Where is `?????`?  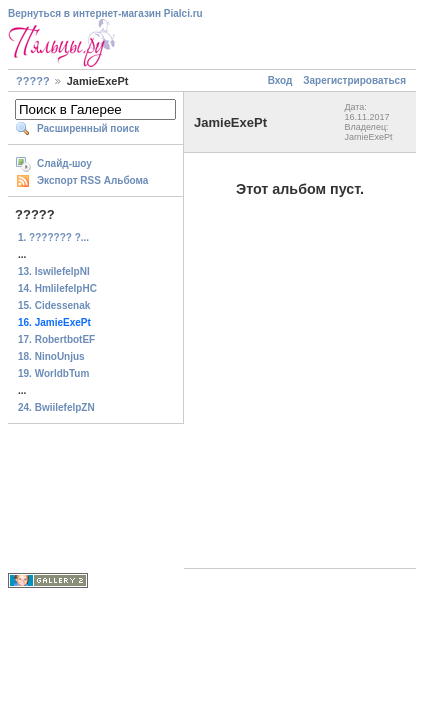 ????? is located at coordinates (33, 81).